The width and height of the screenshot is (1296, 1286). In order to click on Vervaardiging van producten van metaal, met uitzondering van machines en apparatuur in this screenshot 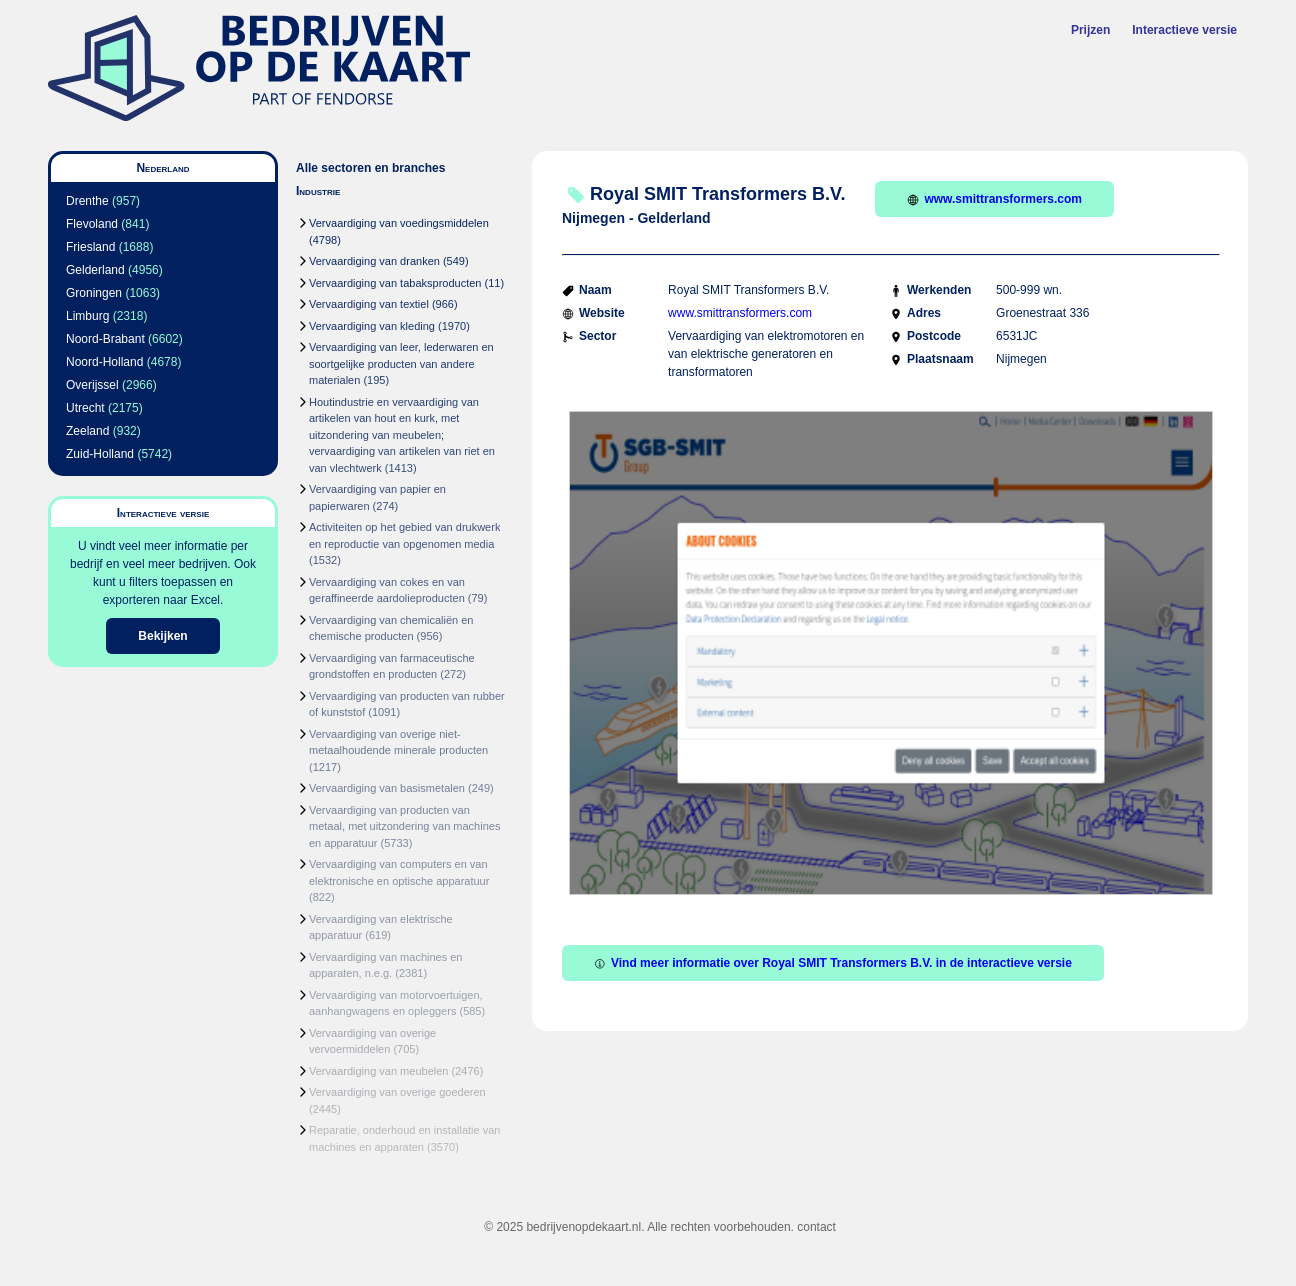, I will do `click(404, 826)`.